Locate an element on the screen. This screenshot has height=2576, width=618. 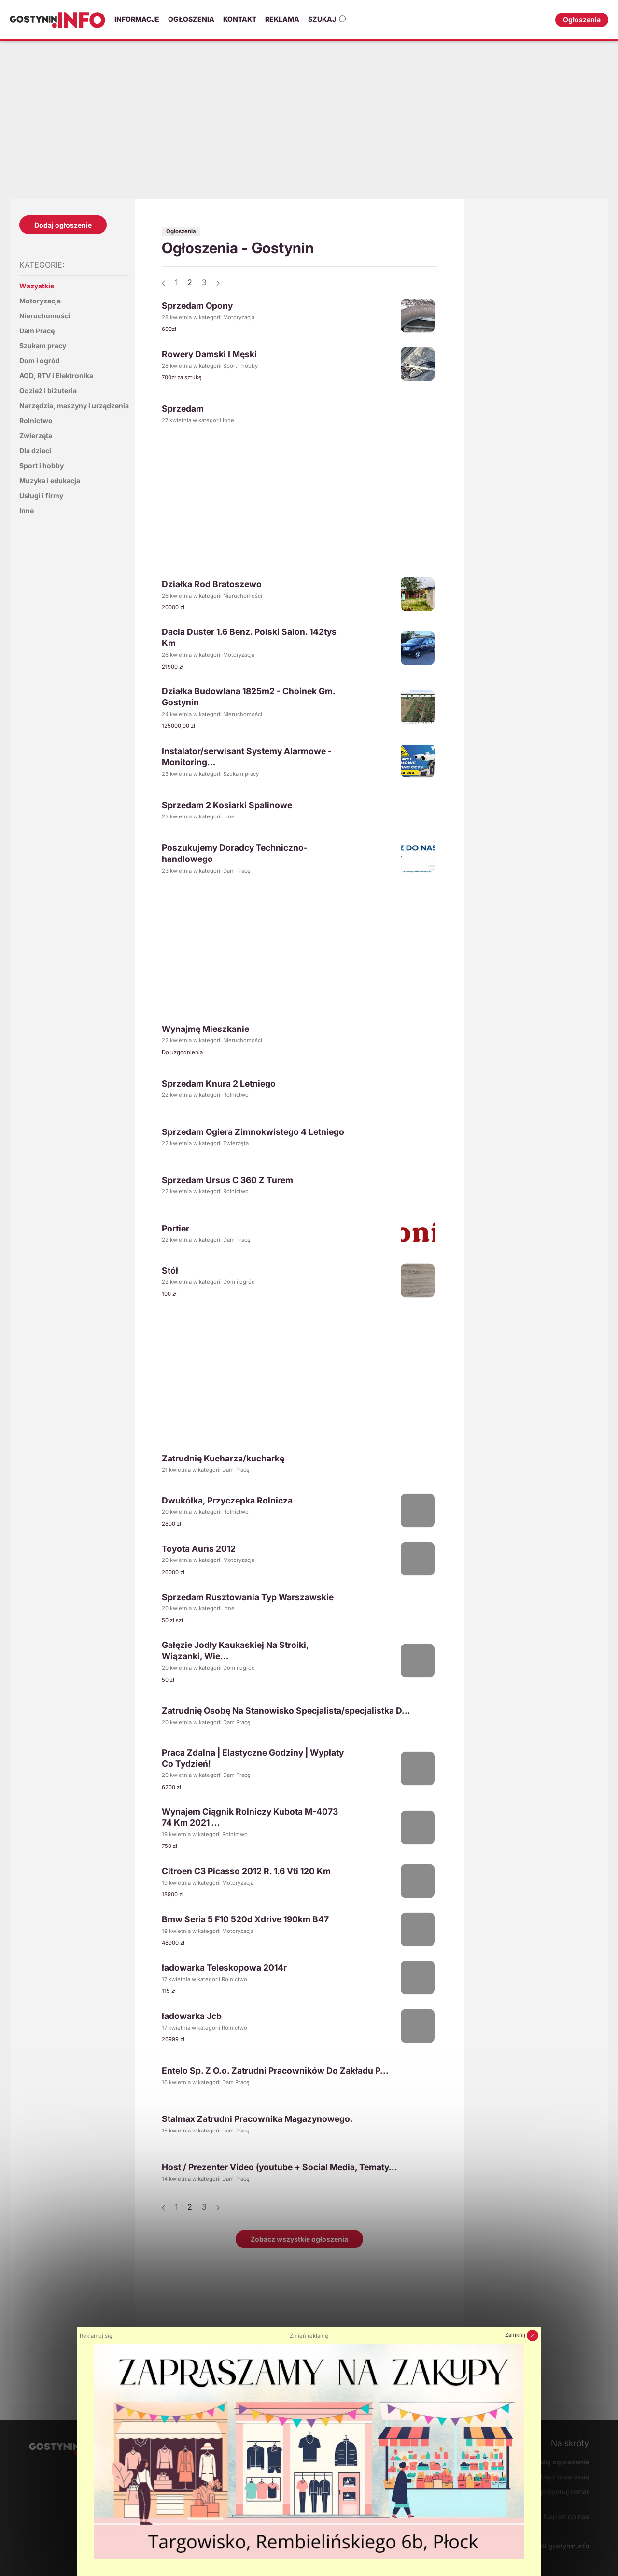
Wszystkie is located at coordinates (36, 286).